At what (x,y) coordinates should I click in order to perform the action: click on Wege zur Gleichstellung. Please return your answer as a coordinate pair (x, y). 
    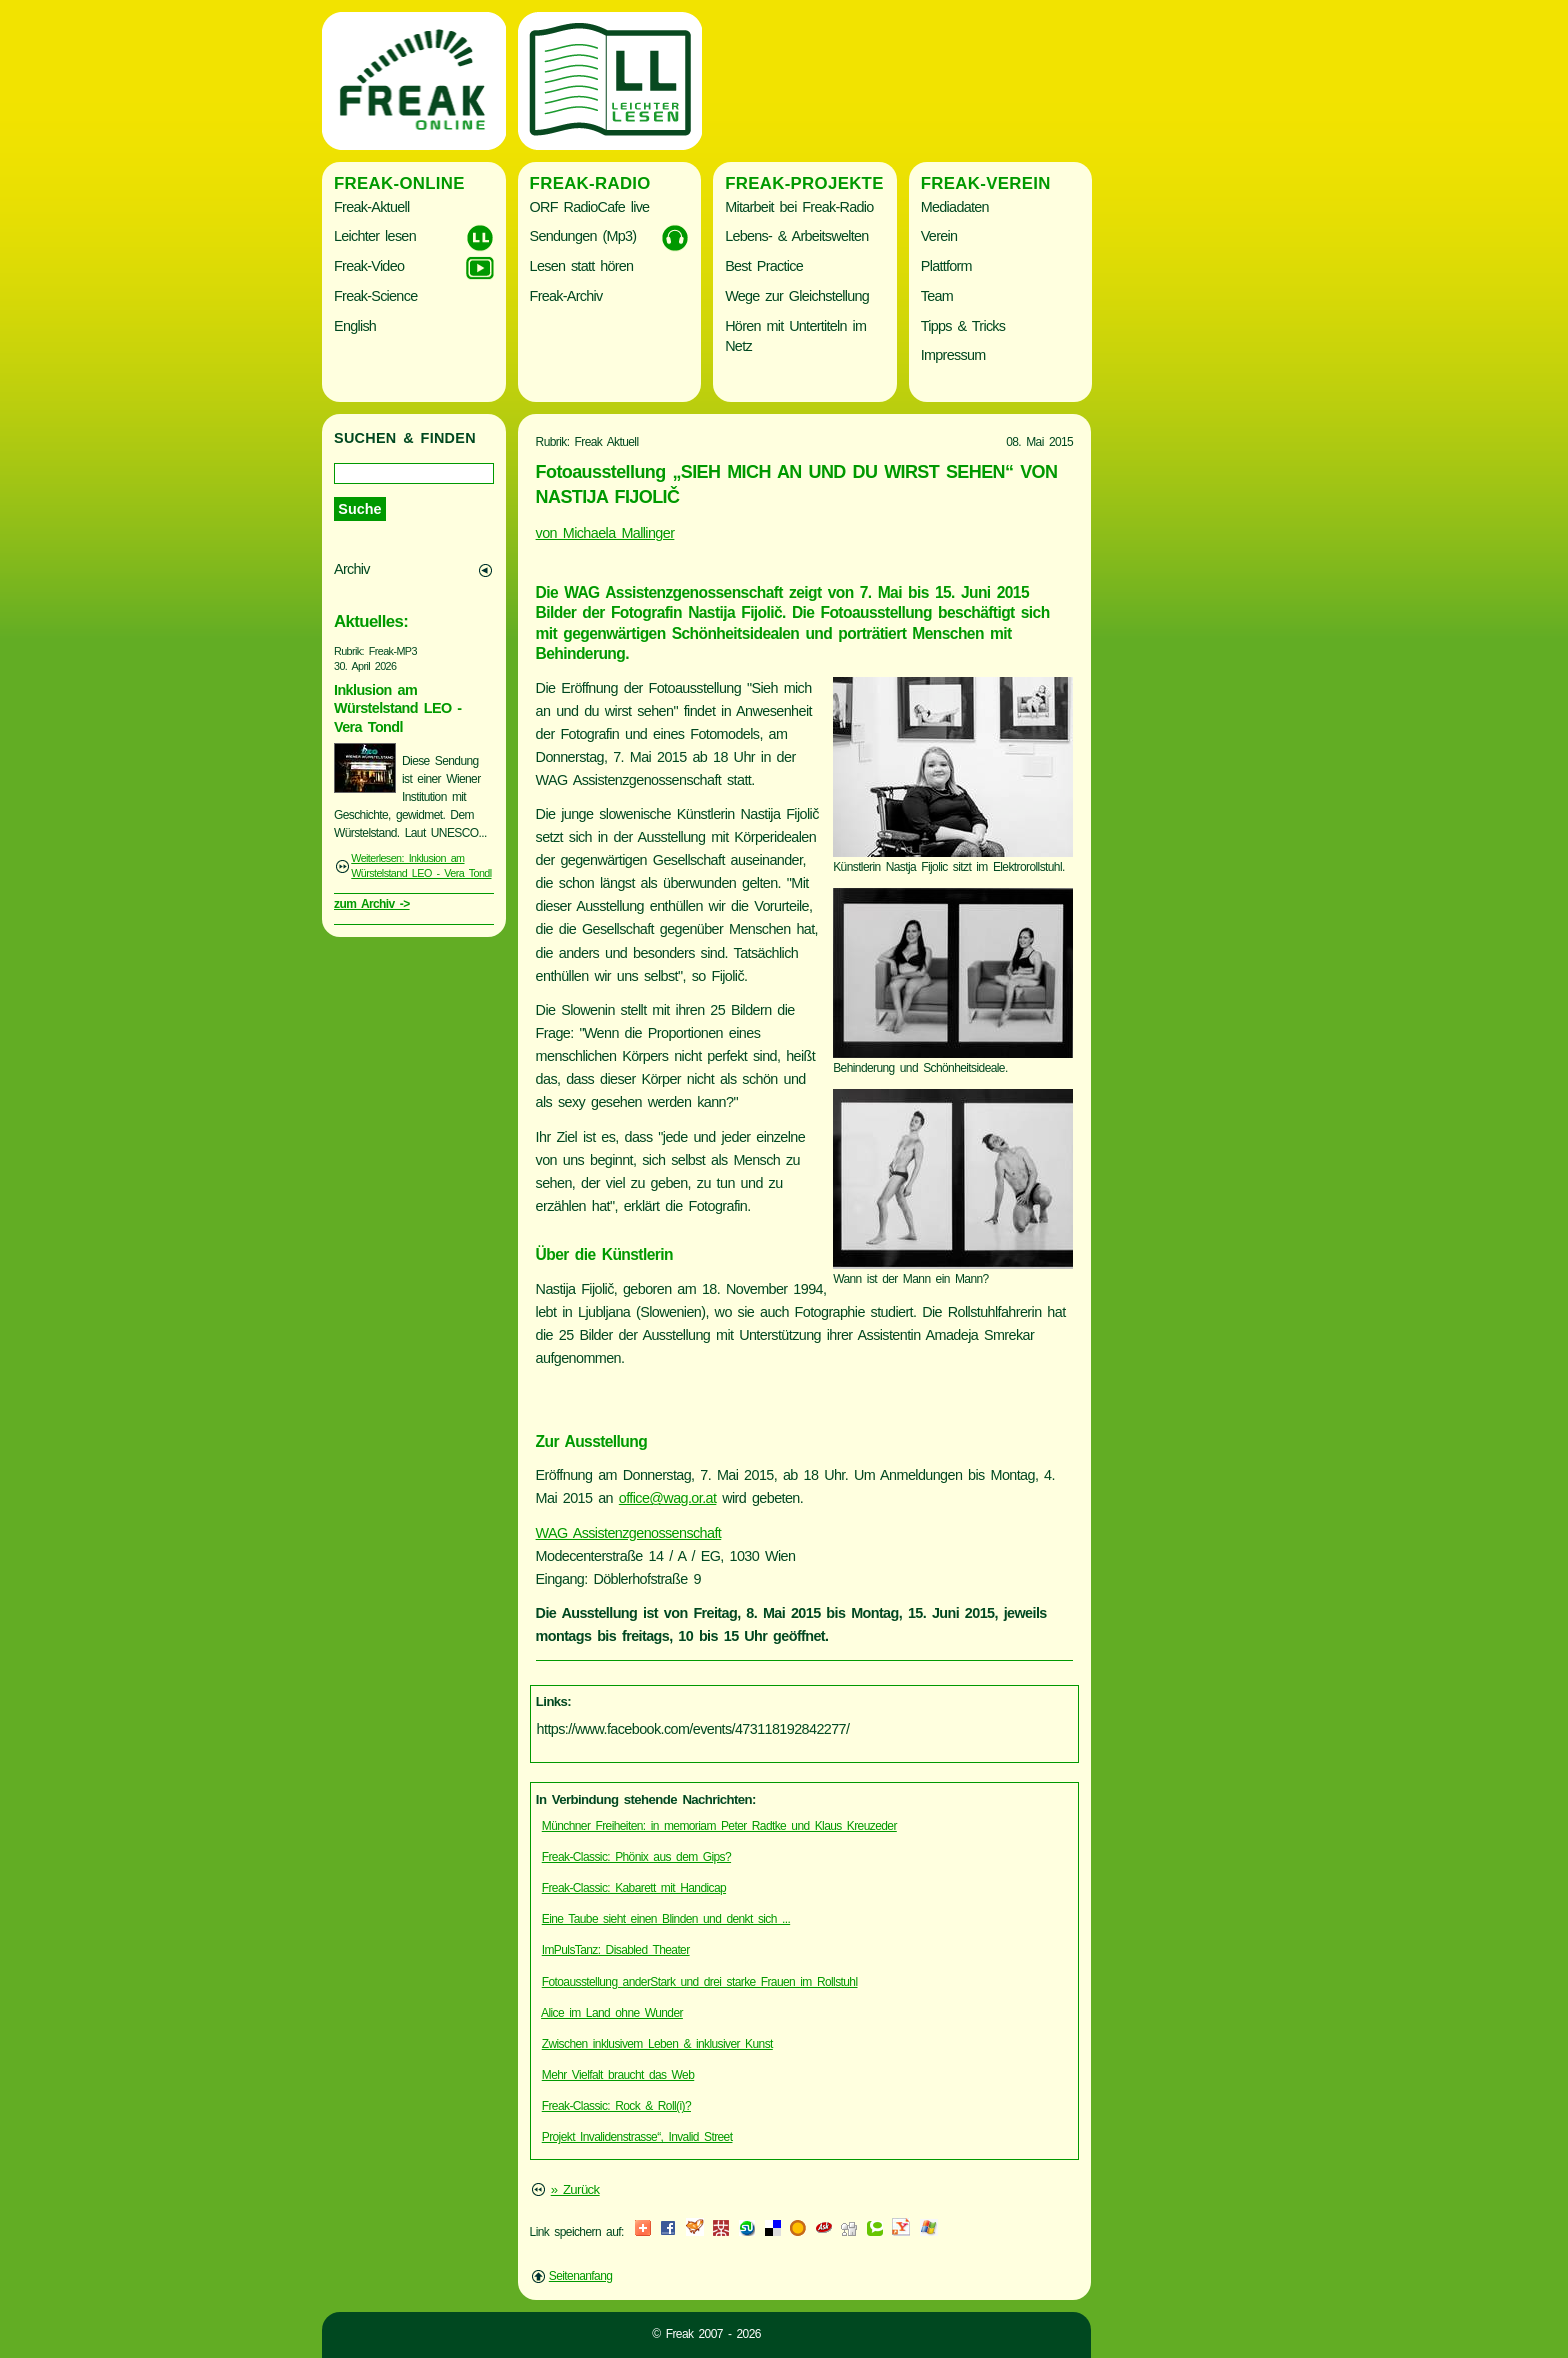
    Looking at the image, I should click on (797, 296).